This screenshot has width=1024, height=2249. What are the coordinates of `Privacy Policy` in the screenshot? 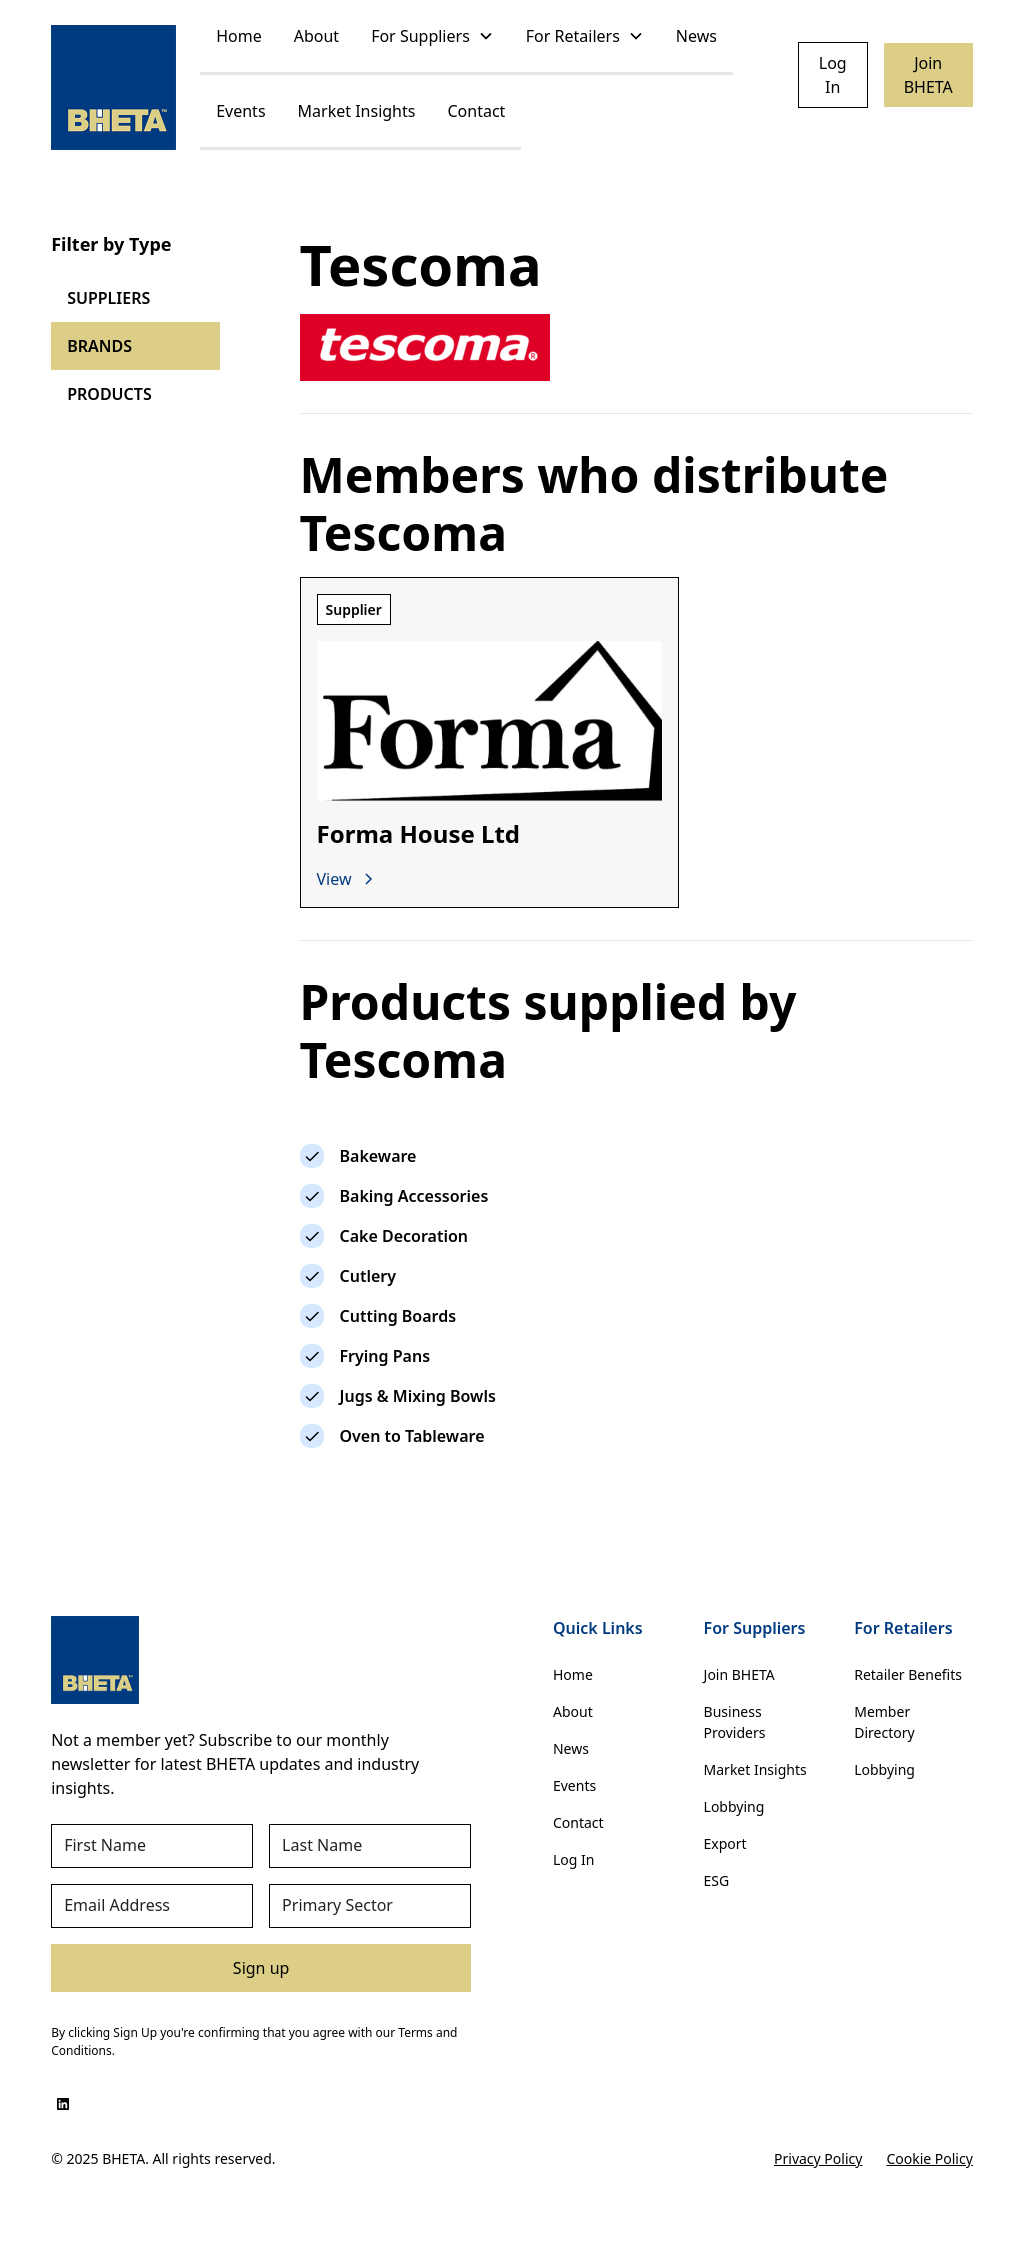 It's located at (818, 2158).